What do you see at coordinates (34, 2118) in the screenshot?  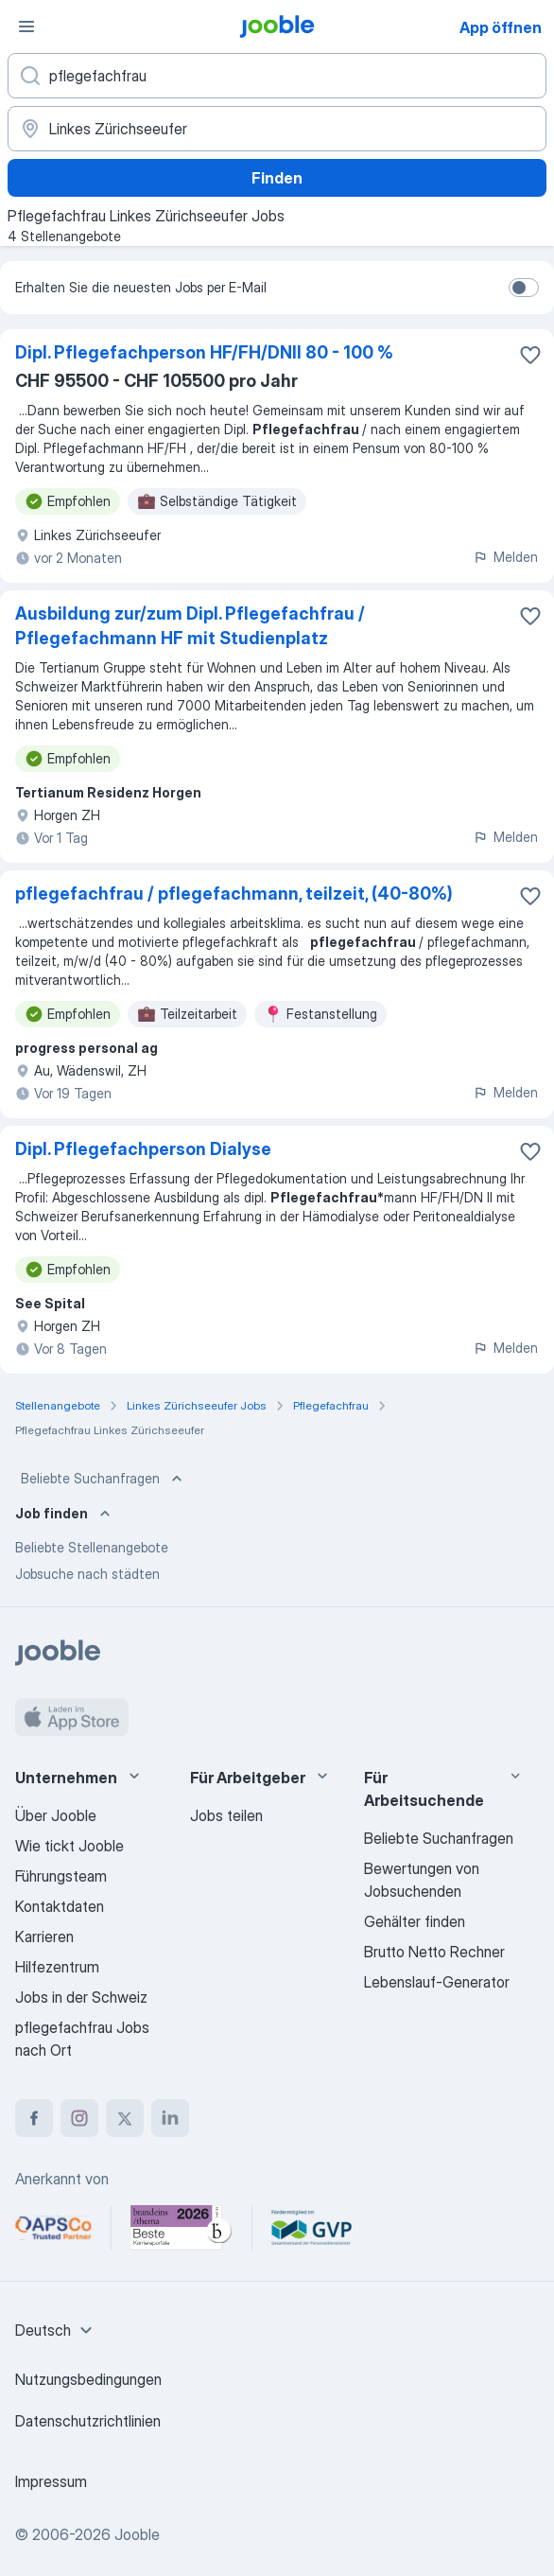 I see `[facebook]` at bounding box center [34, 2118].